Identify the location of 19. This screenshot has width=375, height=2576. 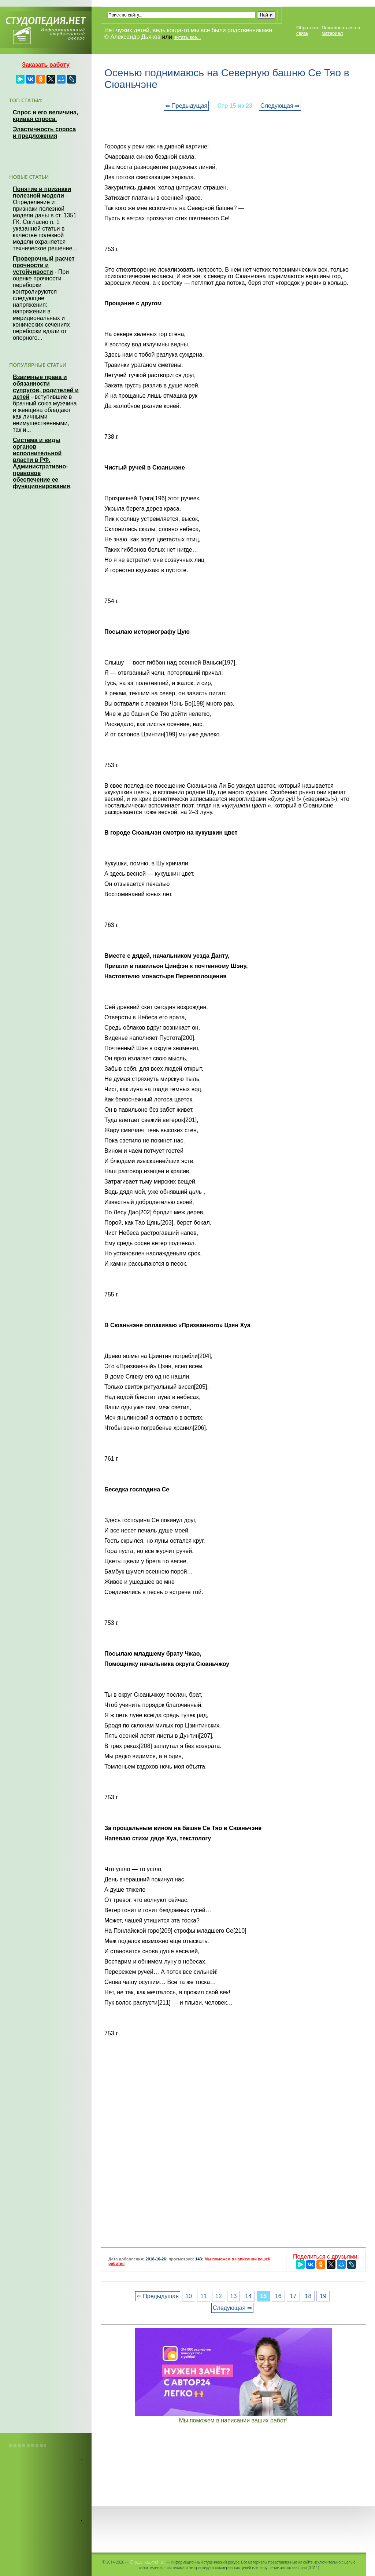
(323, 2296).